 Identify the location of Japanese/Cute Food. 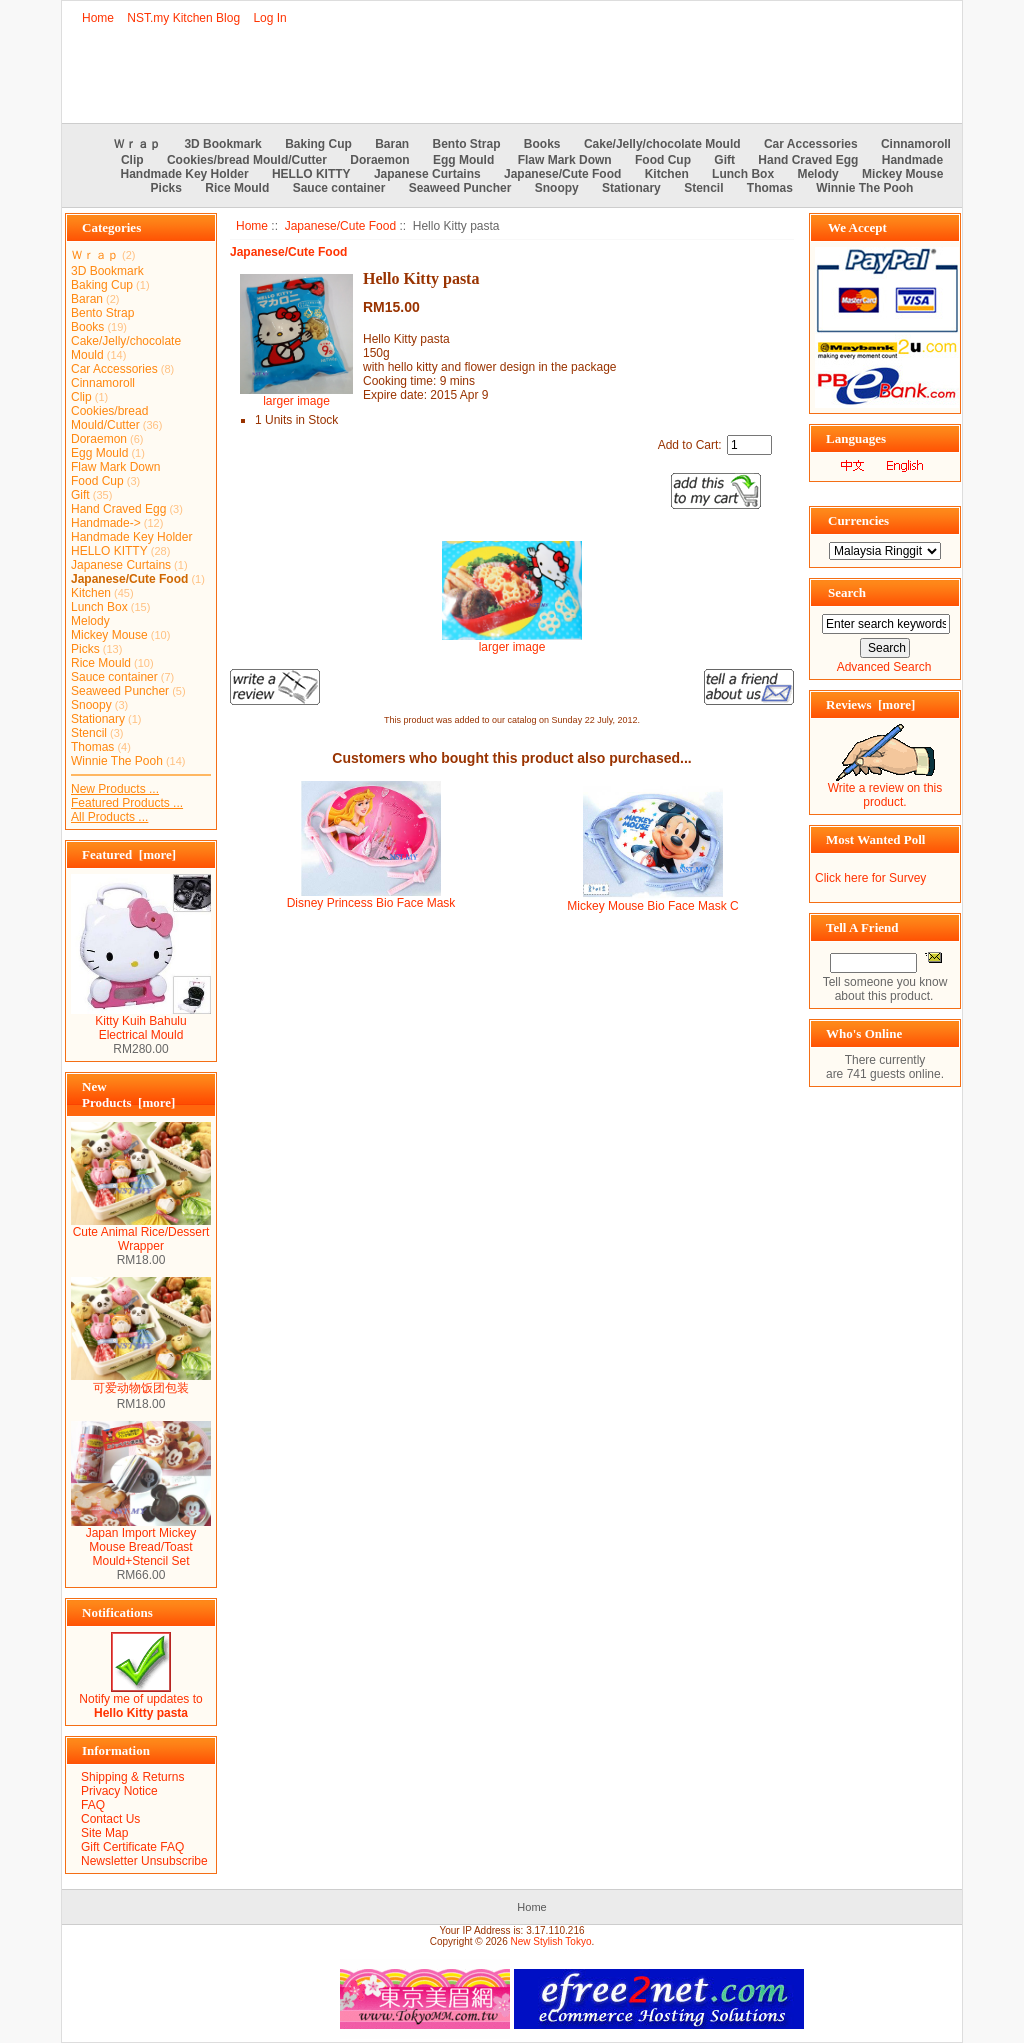
(340, 226).